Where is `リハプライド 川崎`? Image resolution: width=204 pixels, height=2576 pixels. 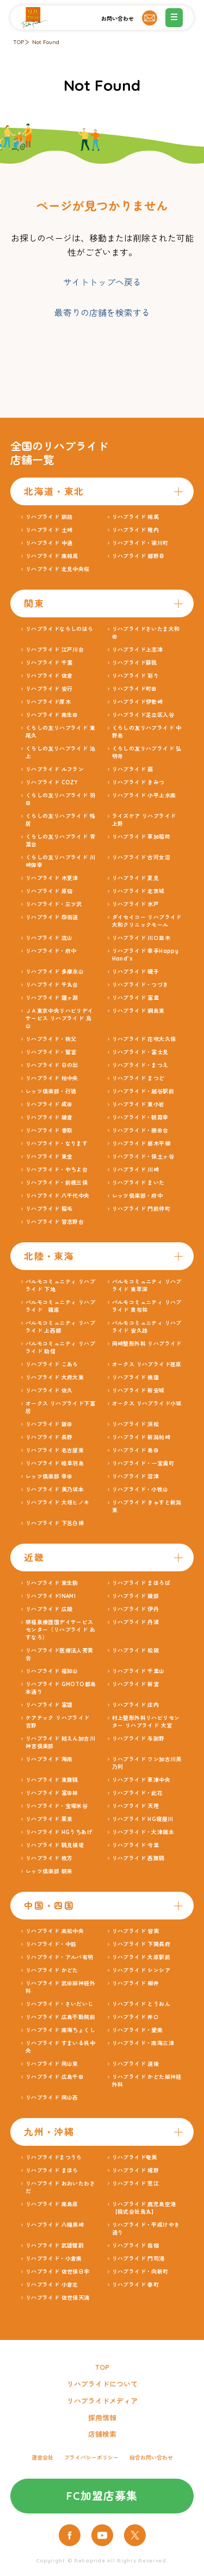 リハプライド 川崎 is located at coordinates (135, 1169).